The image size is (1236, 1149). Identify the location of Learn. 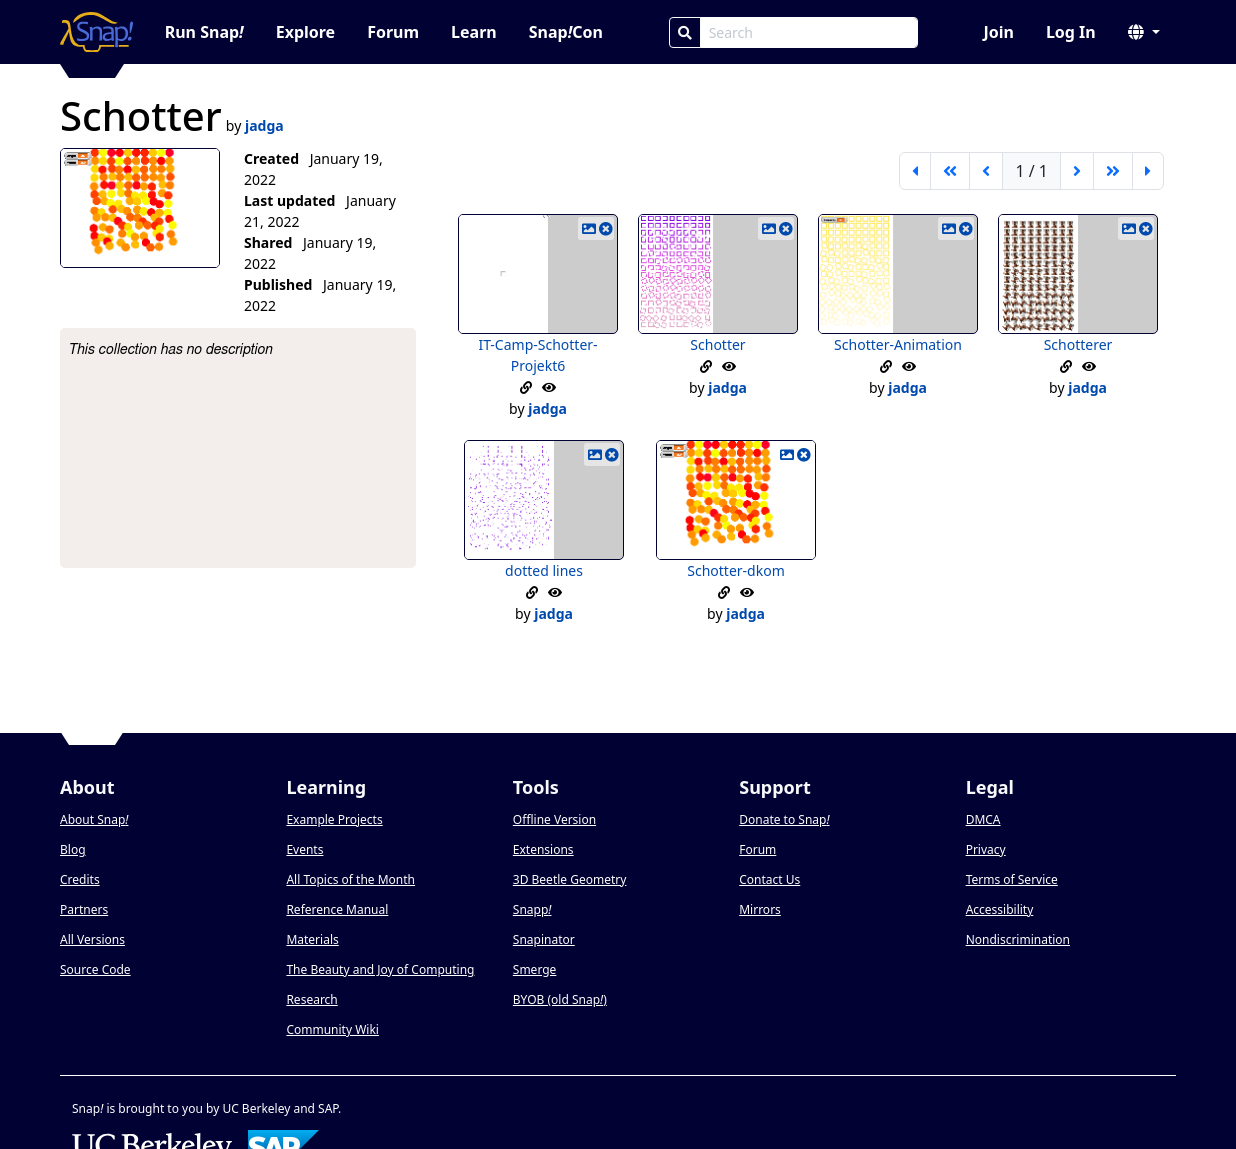
(474, 32).